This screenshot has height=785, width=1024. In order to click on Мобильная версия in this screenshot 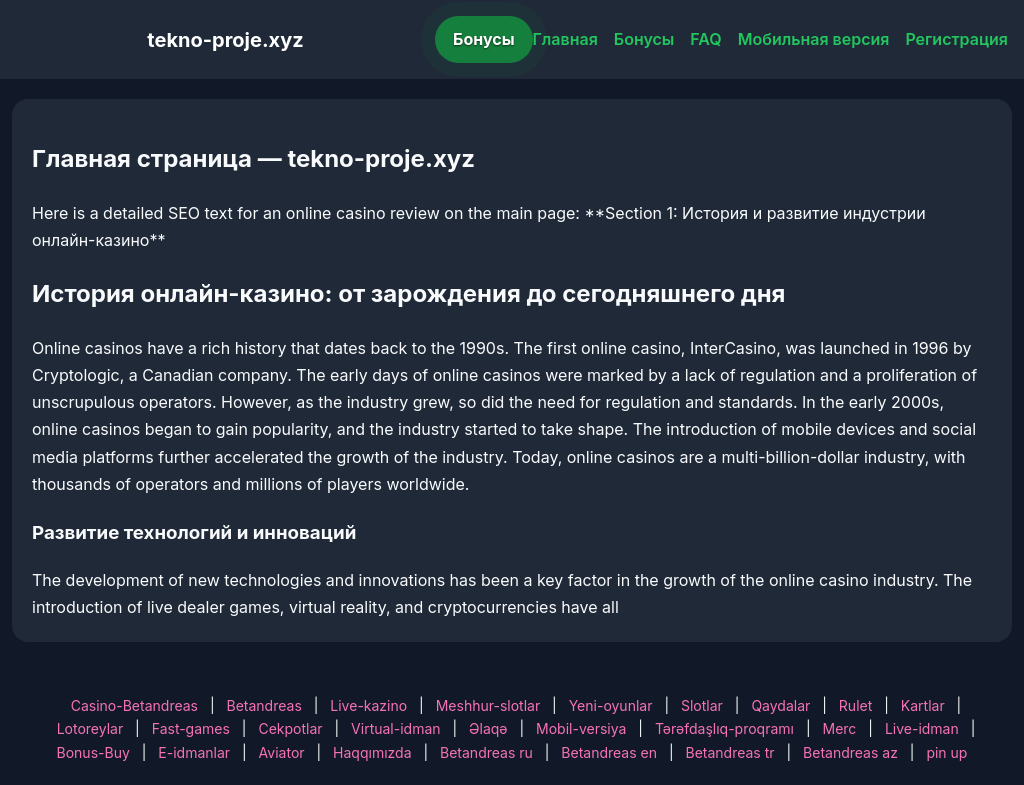, I will do `click(814, 39)`.